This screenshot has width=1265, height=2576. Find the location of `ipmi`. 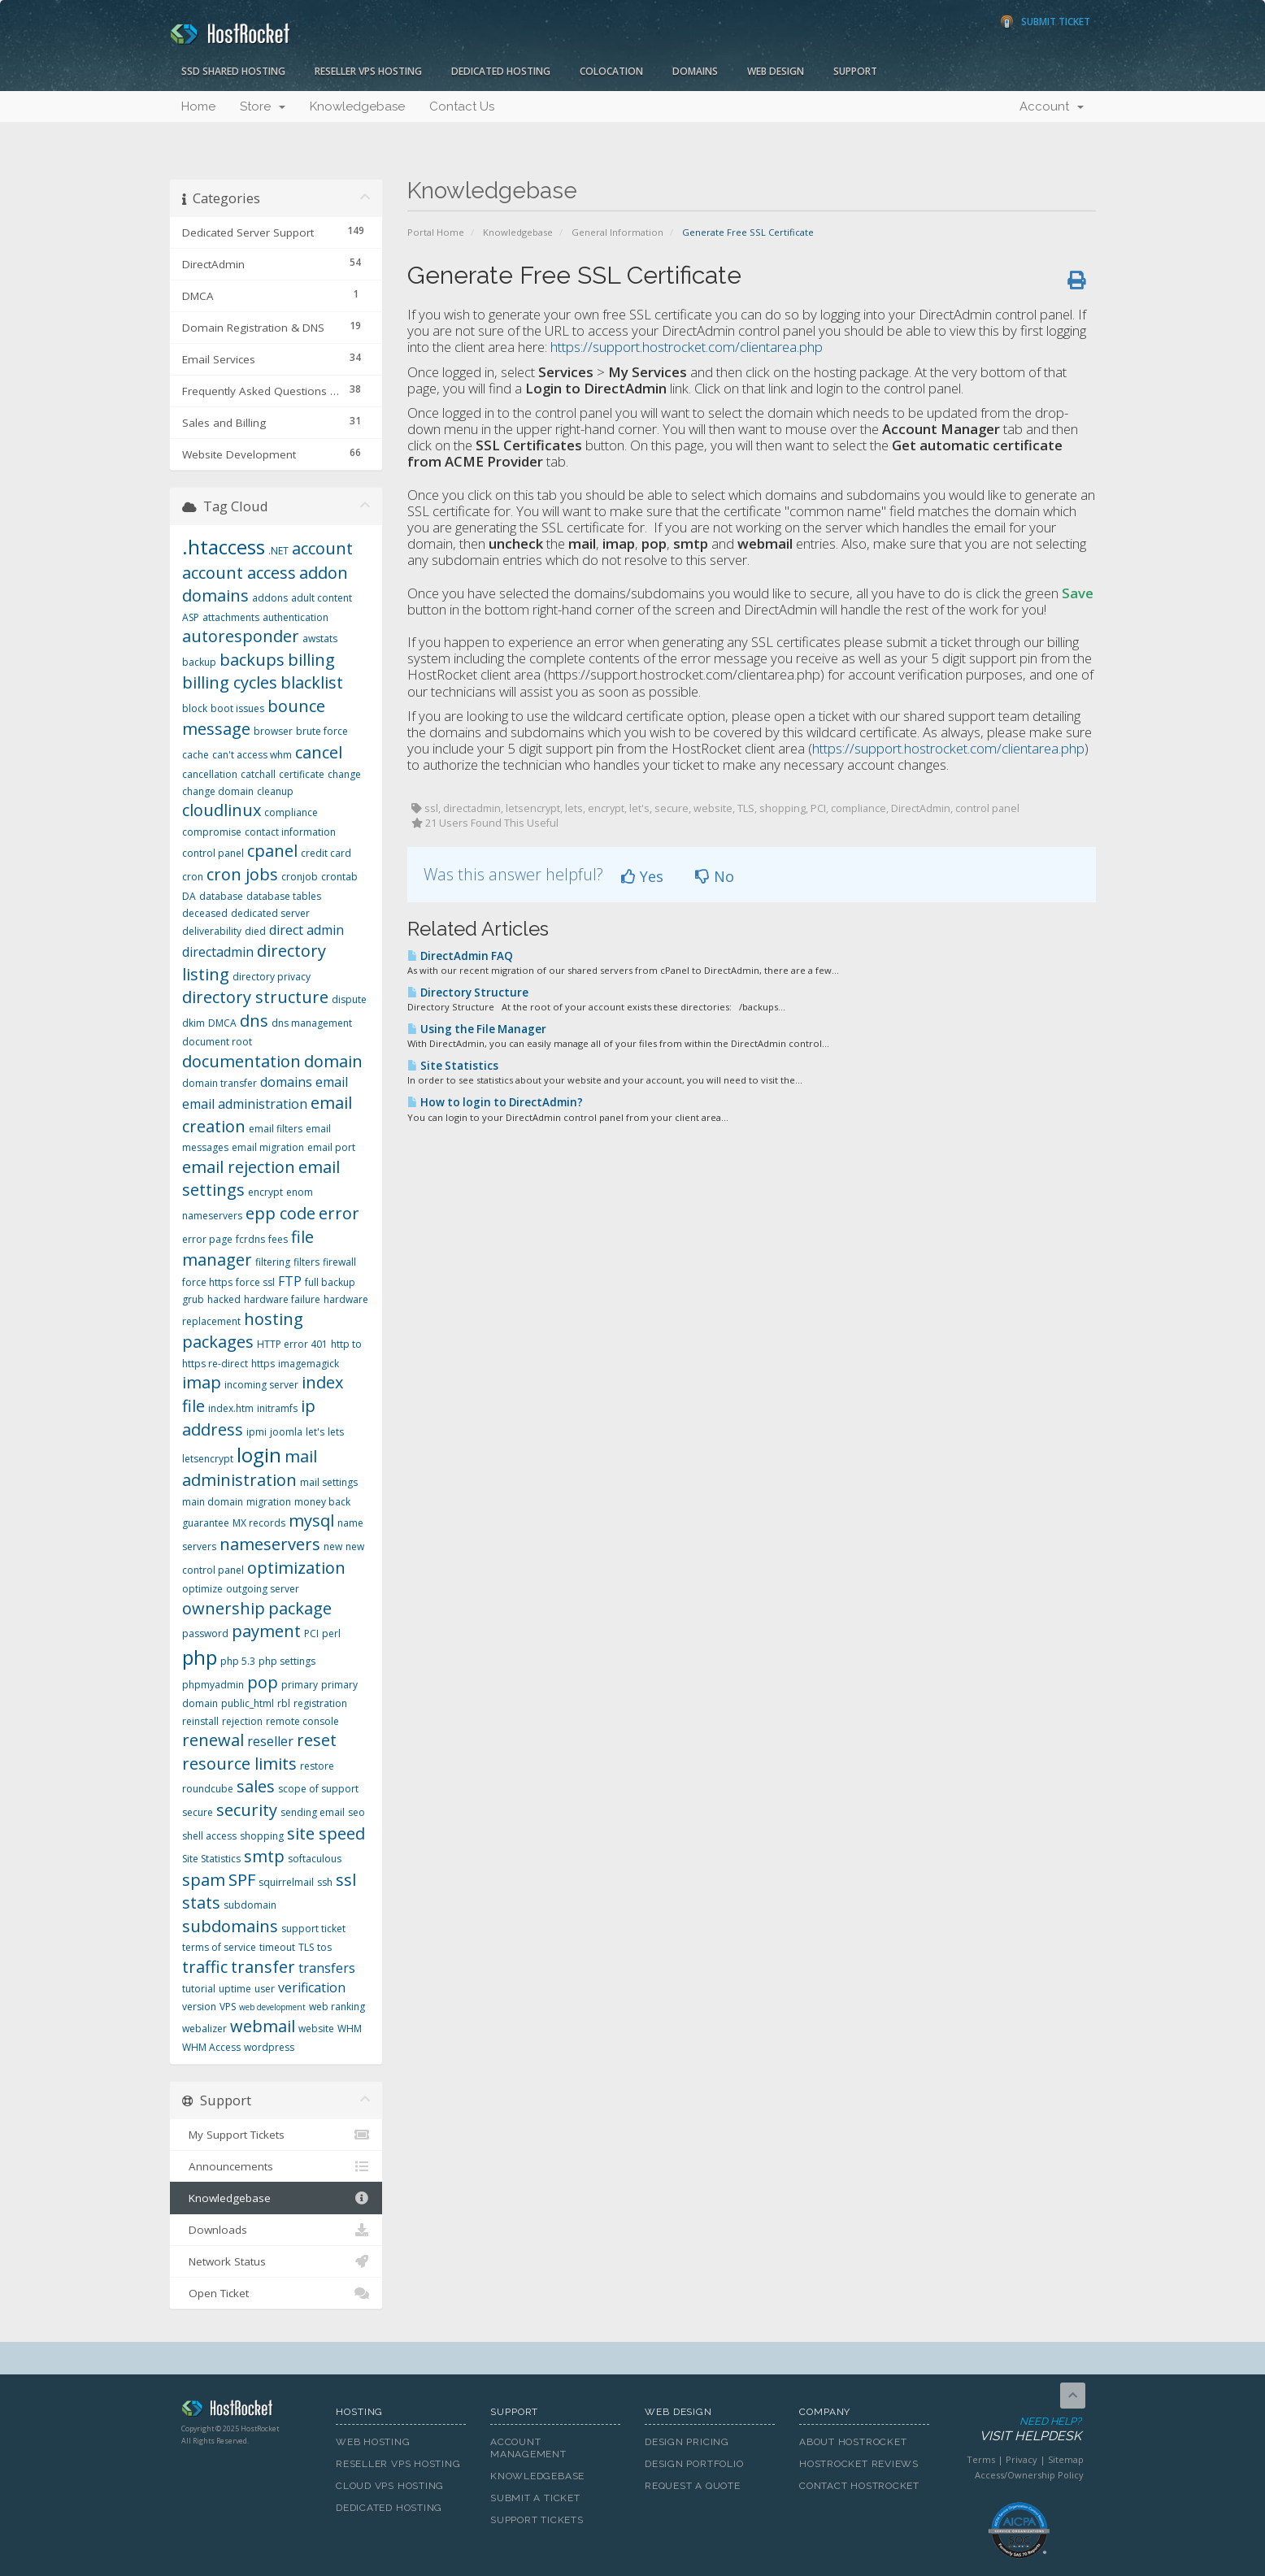

ipmi is located at coordinates (256, 1432).